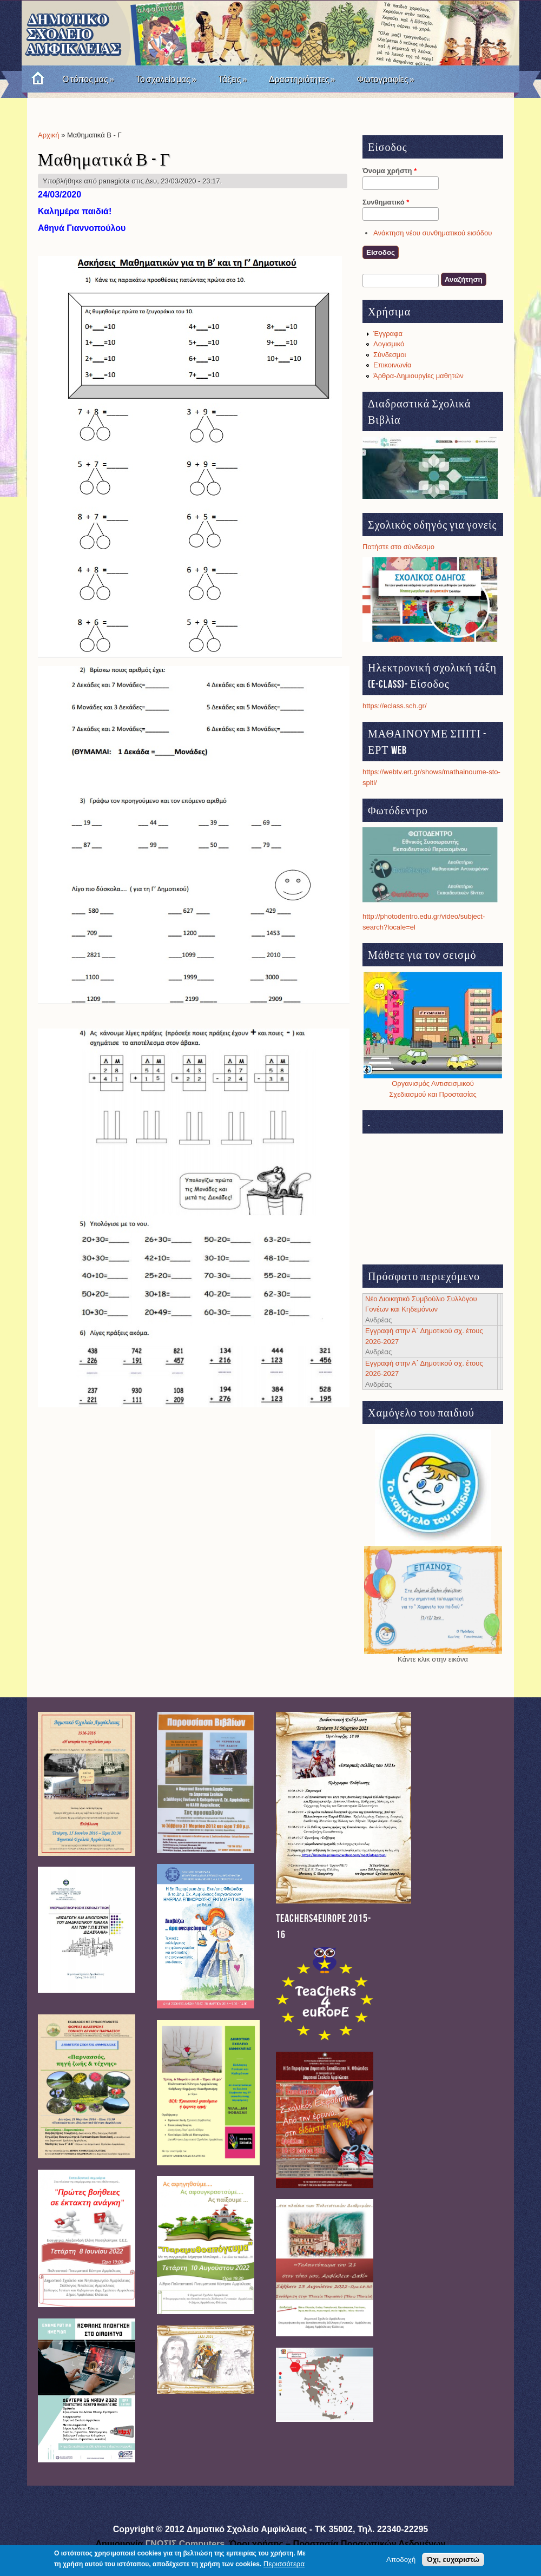 The height and width of the screenshot is (2576, 541). What do you see at coordinates (185, 2543) in the screenshot?
I see `ΓΝΩΣΙΣ Computers` at bounding box center [185, 2543].